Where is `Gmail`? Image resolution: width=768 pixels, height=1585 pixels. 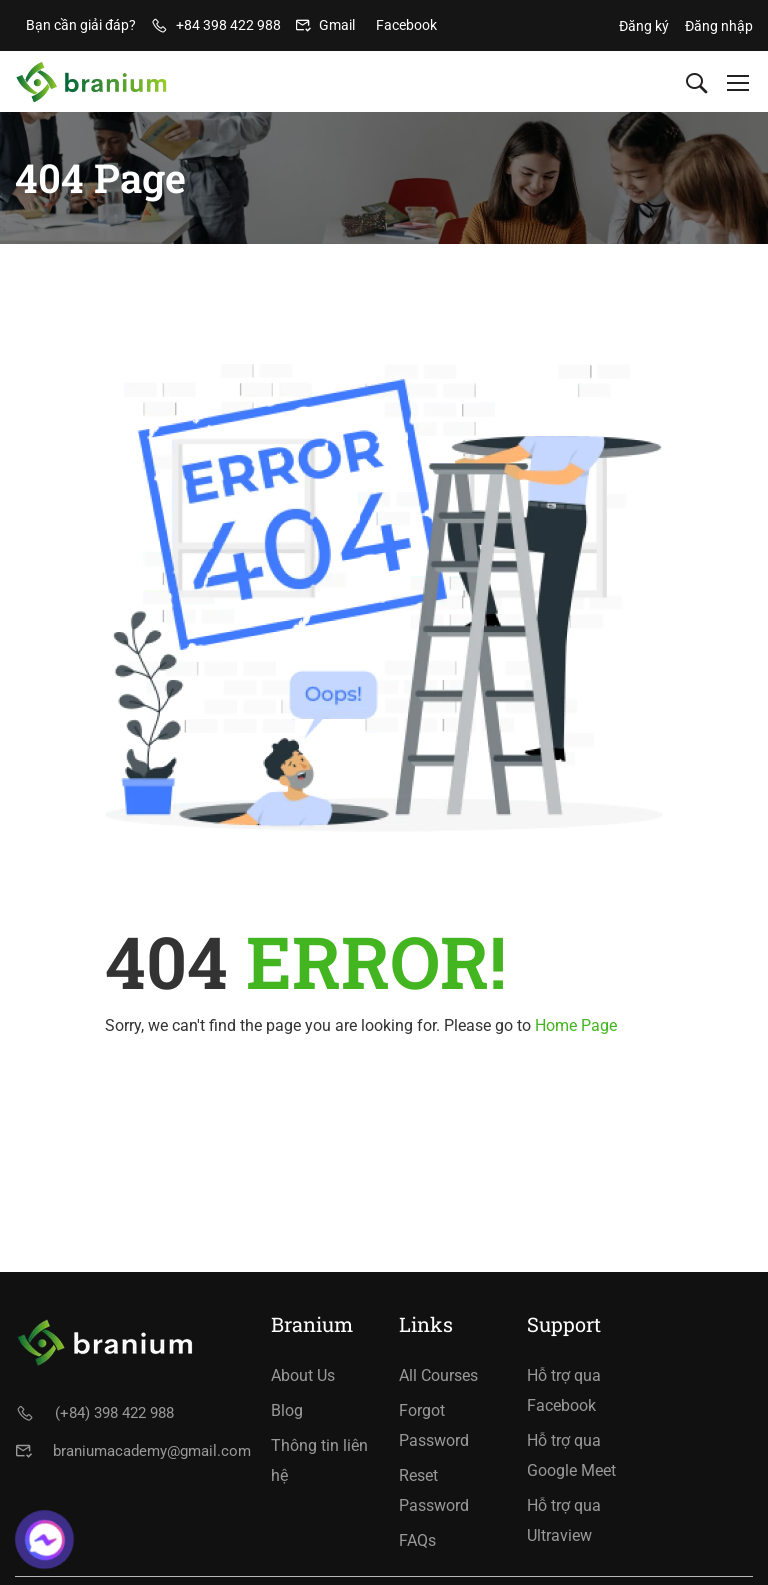
Gmail is located at coordinates (337, 25).